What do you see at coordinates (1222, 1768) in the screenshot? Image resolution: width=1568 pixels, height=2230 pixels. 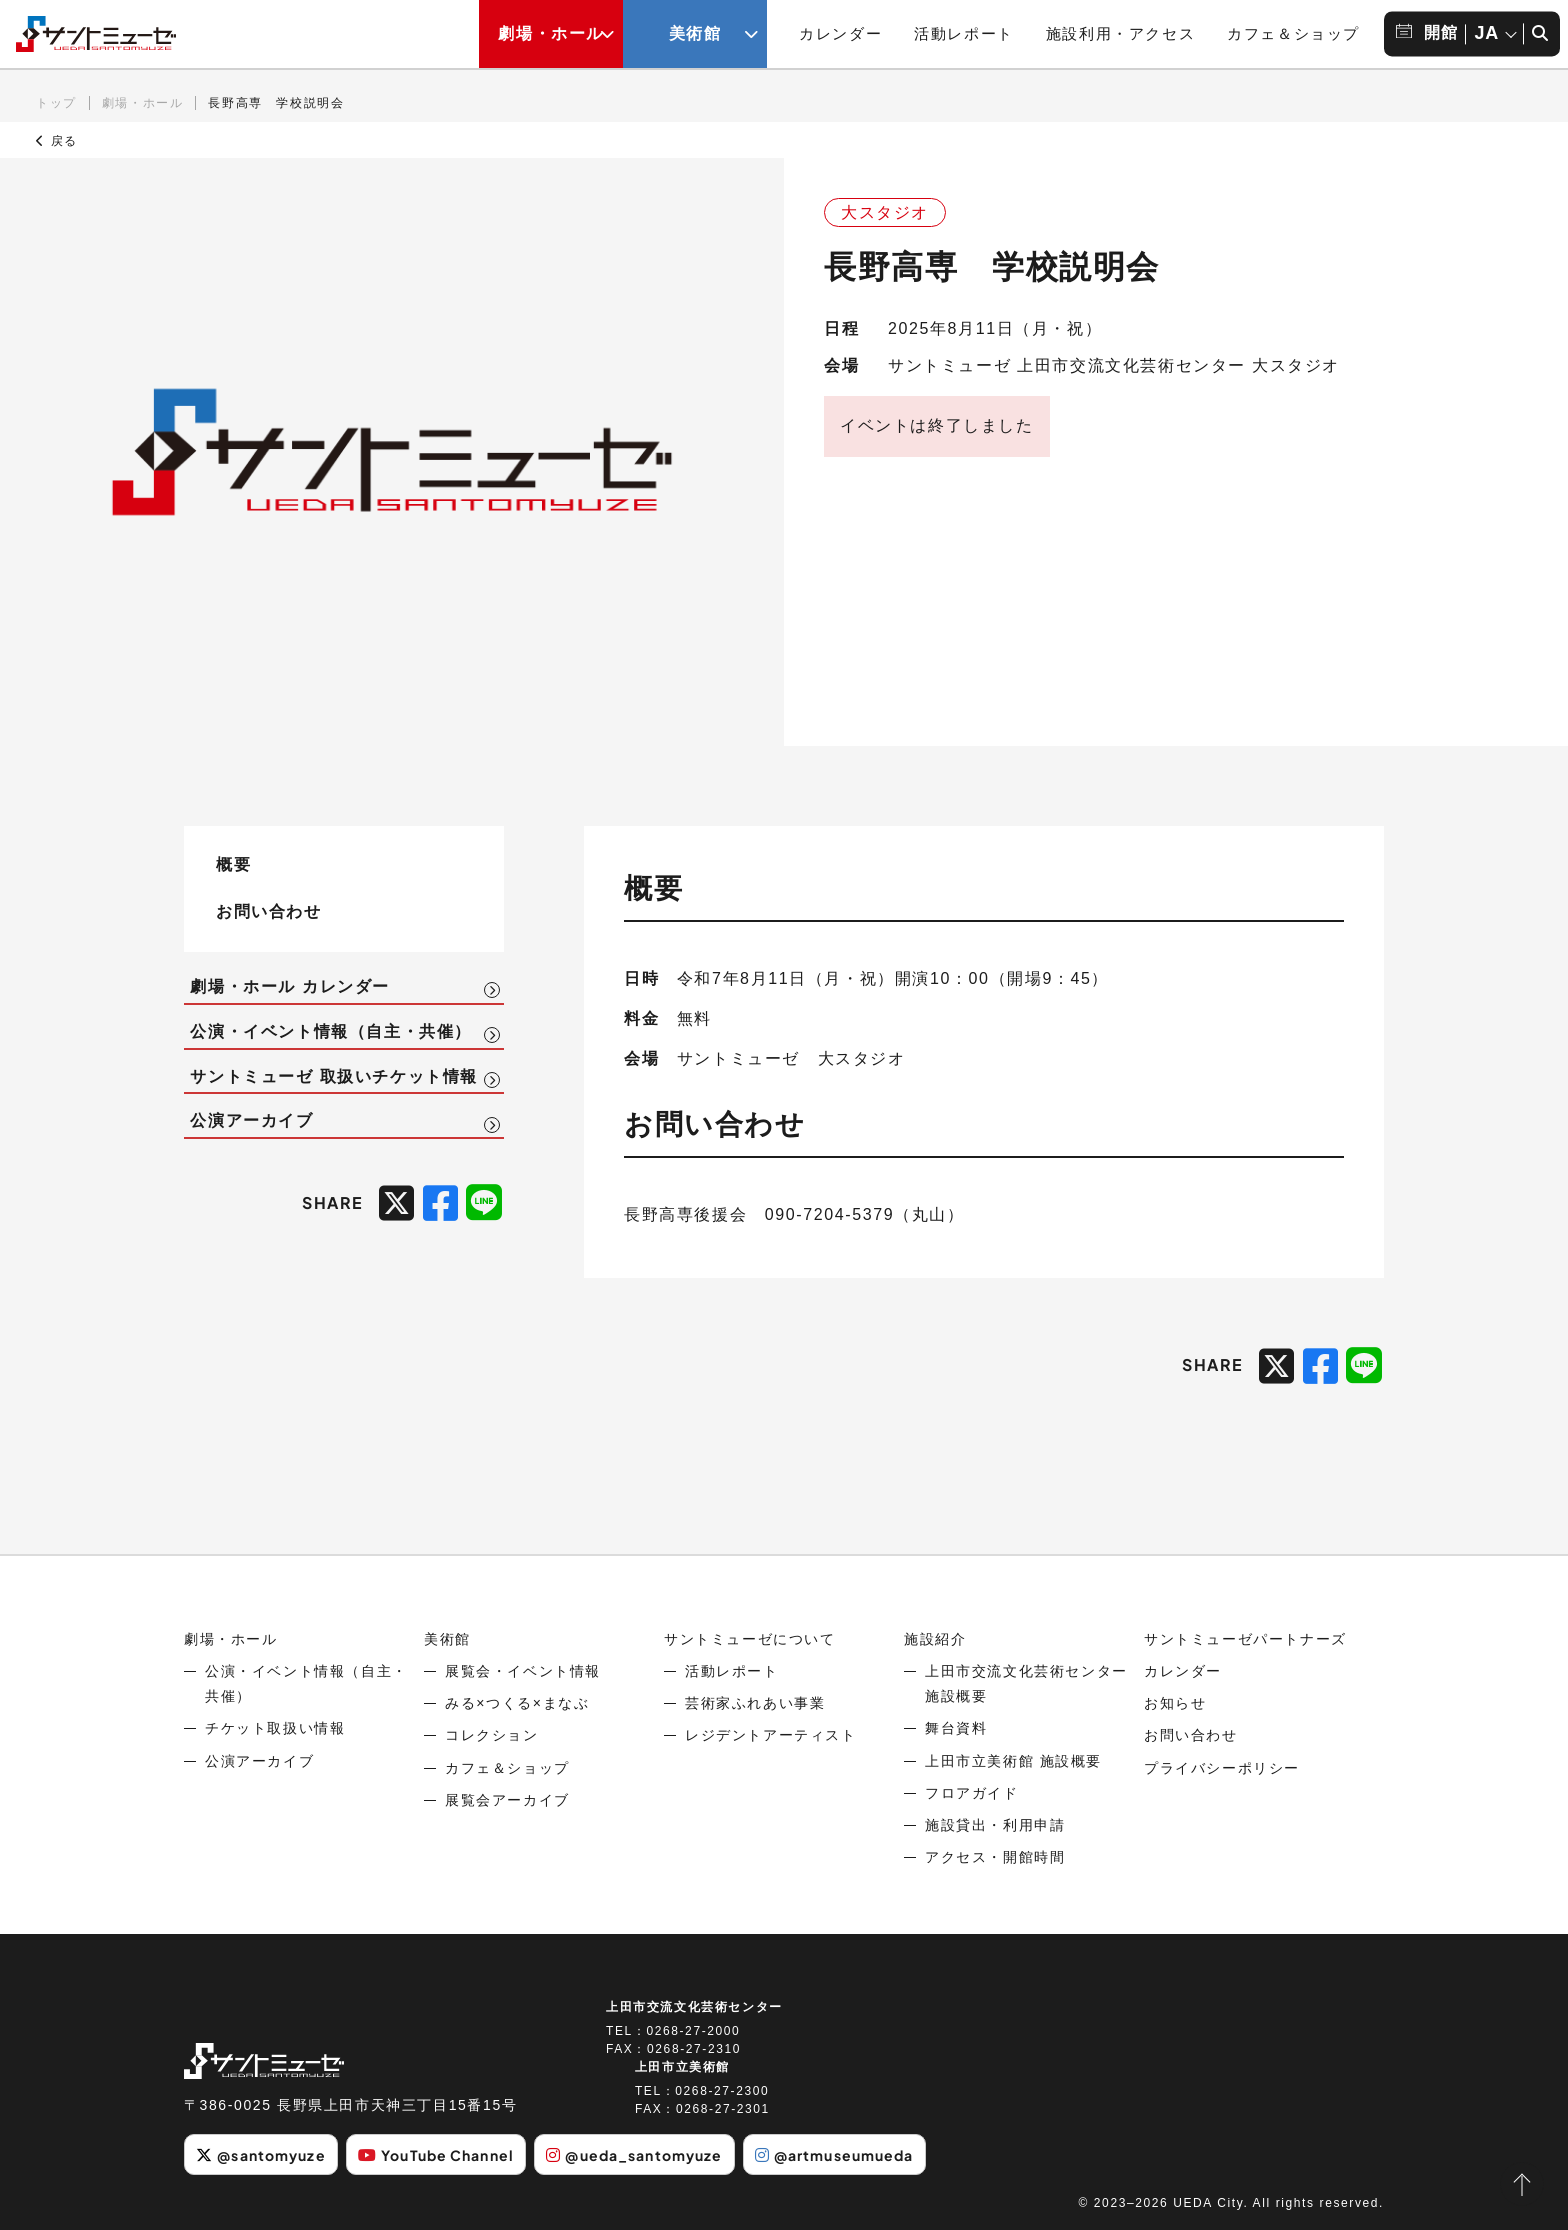 I see `プライバシーポリシー` at bounding box center [1222, 1768].